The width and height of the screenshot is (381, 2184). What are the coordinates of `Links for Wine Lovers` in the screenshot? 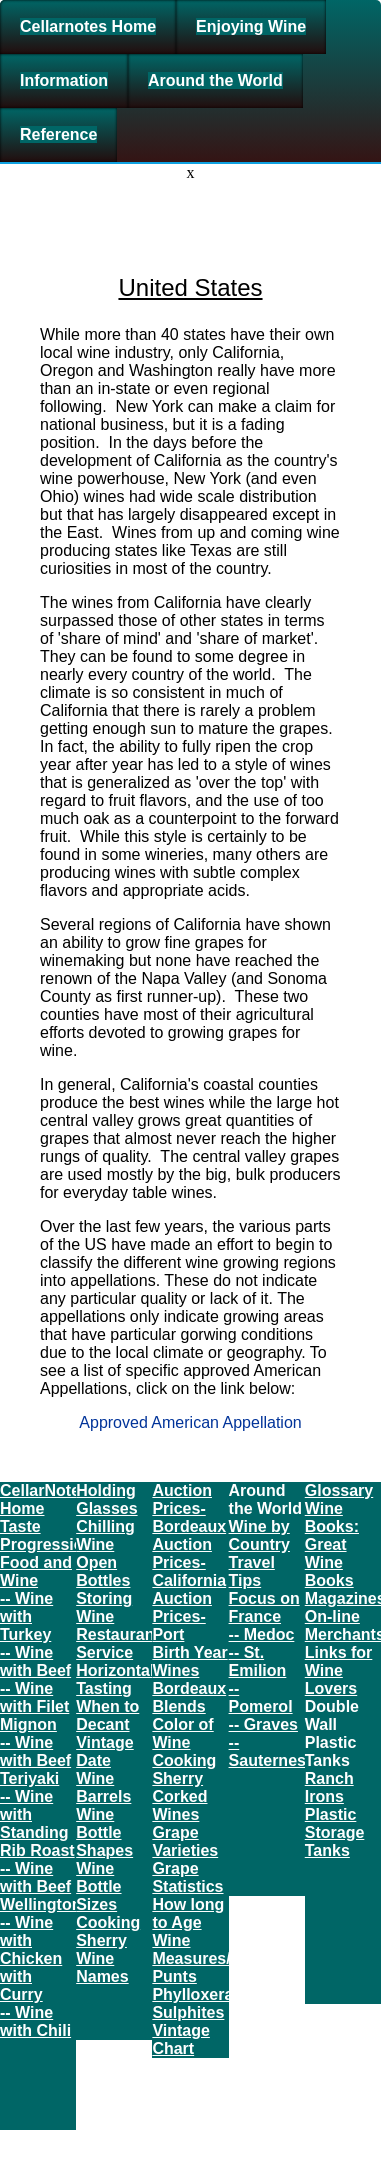 It's located at (339, 1670).